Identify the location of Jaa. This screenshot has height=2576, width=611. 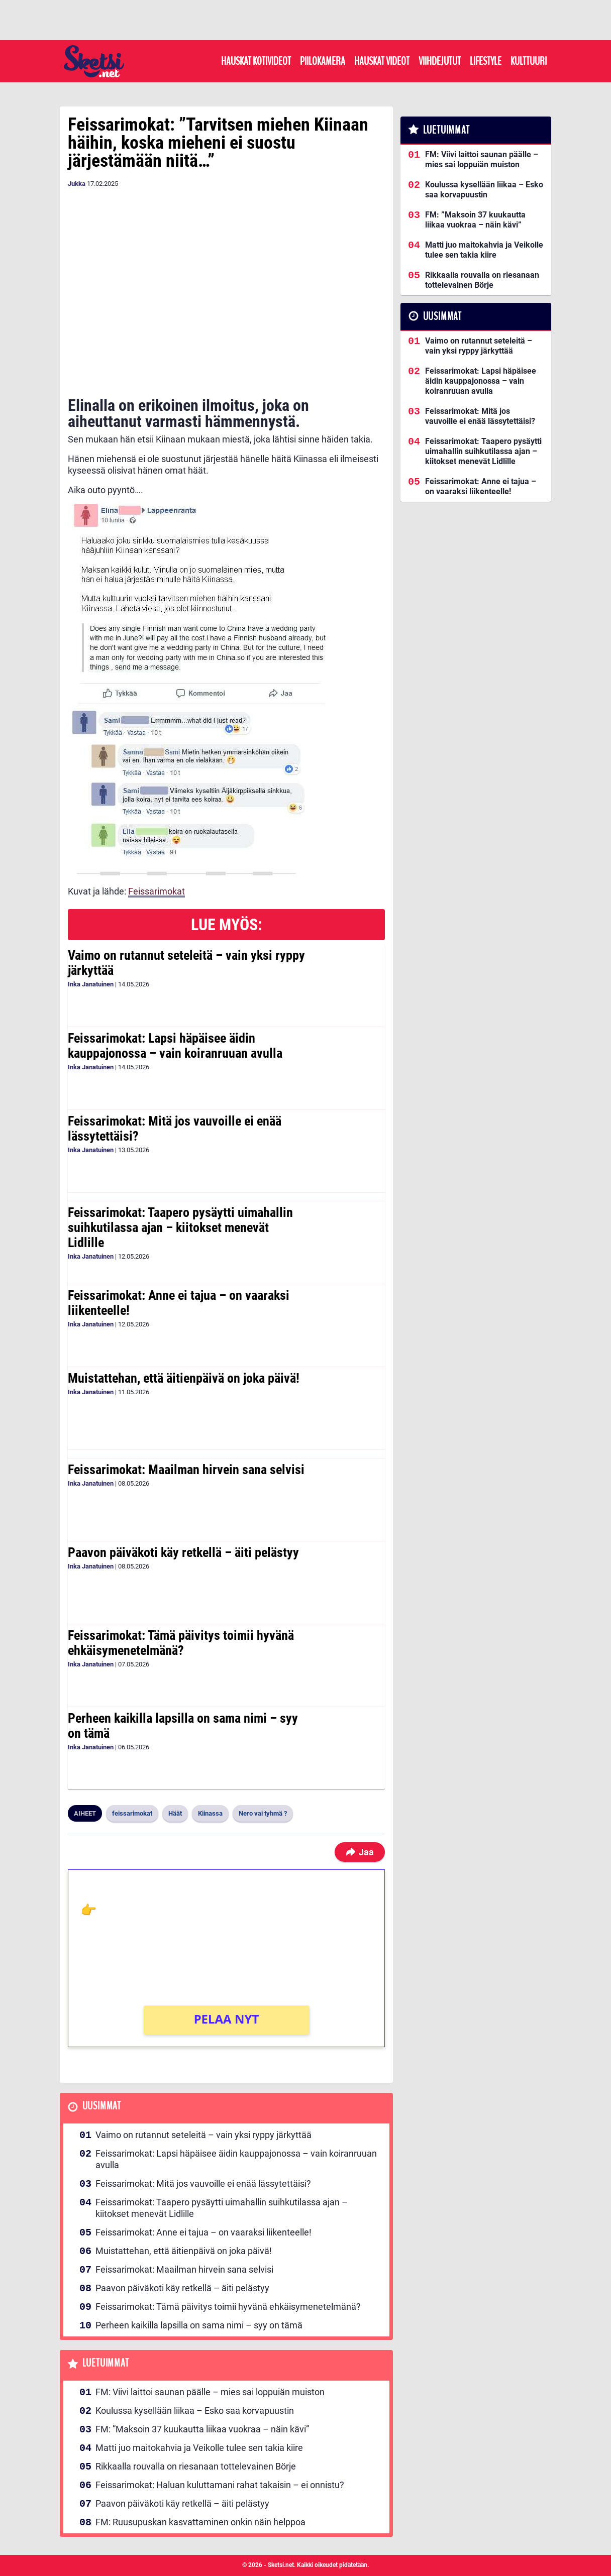
(360, 1852).